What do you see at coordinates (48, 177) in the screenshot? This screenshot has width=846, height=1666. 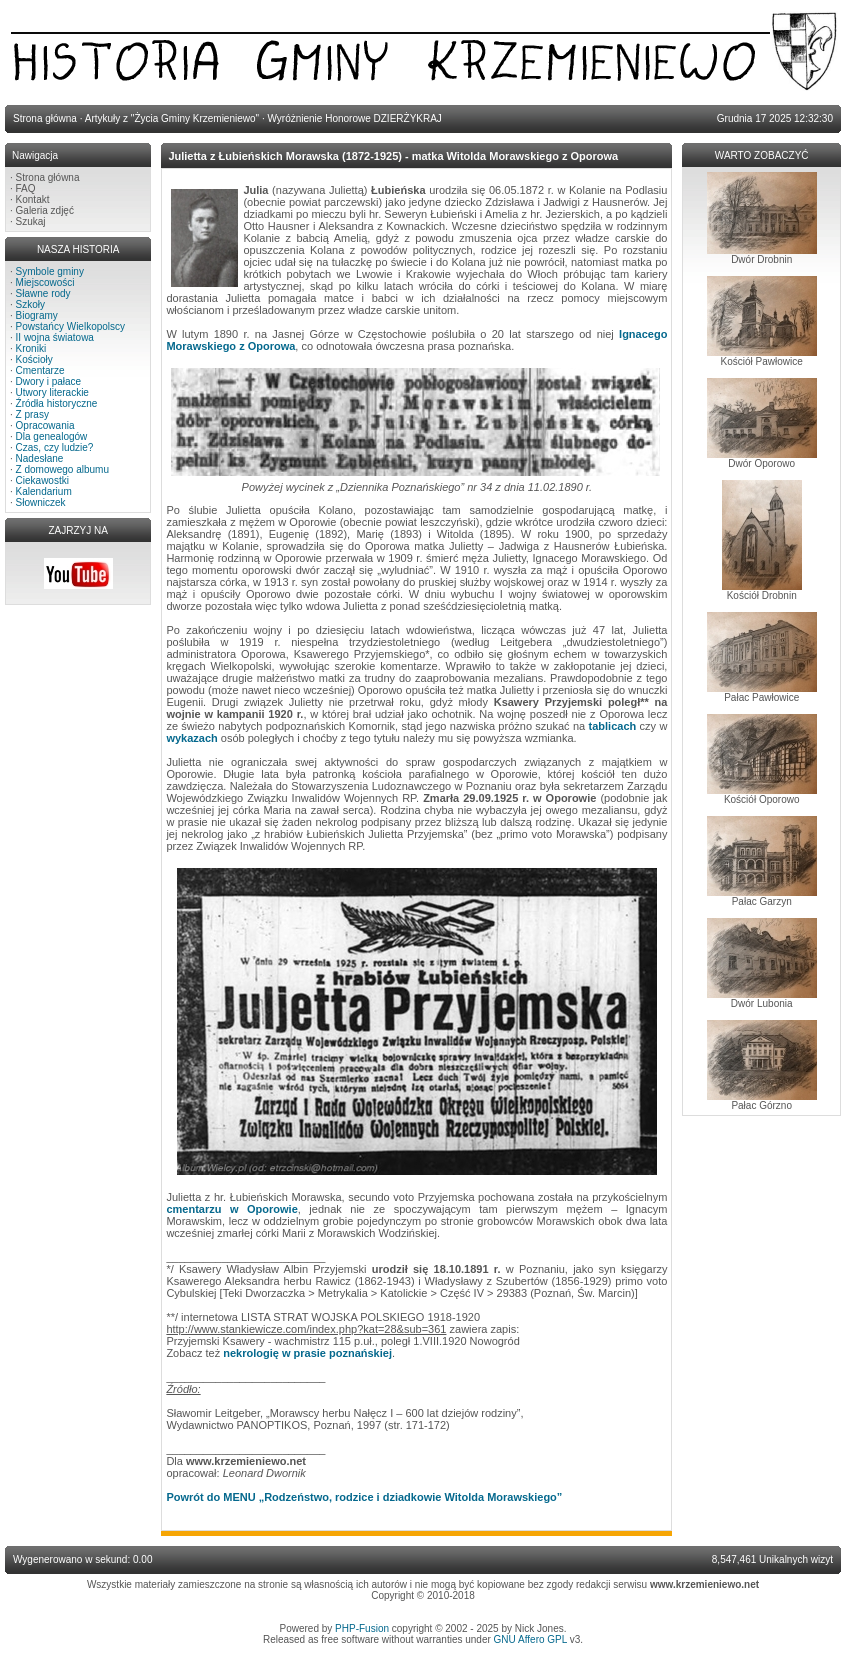 I see `Strona główna` at bounding box center [48, 177].